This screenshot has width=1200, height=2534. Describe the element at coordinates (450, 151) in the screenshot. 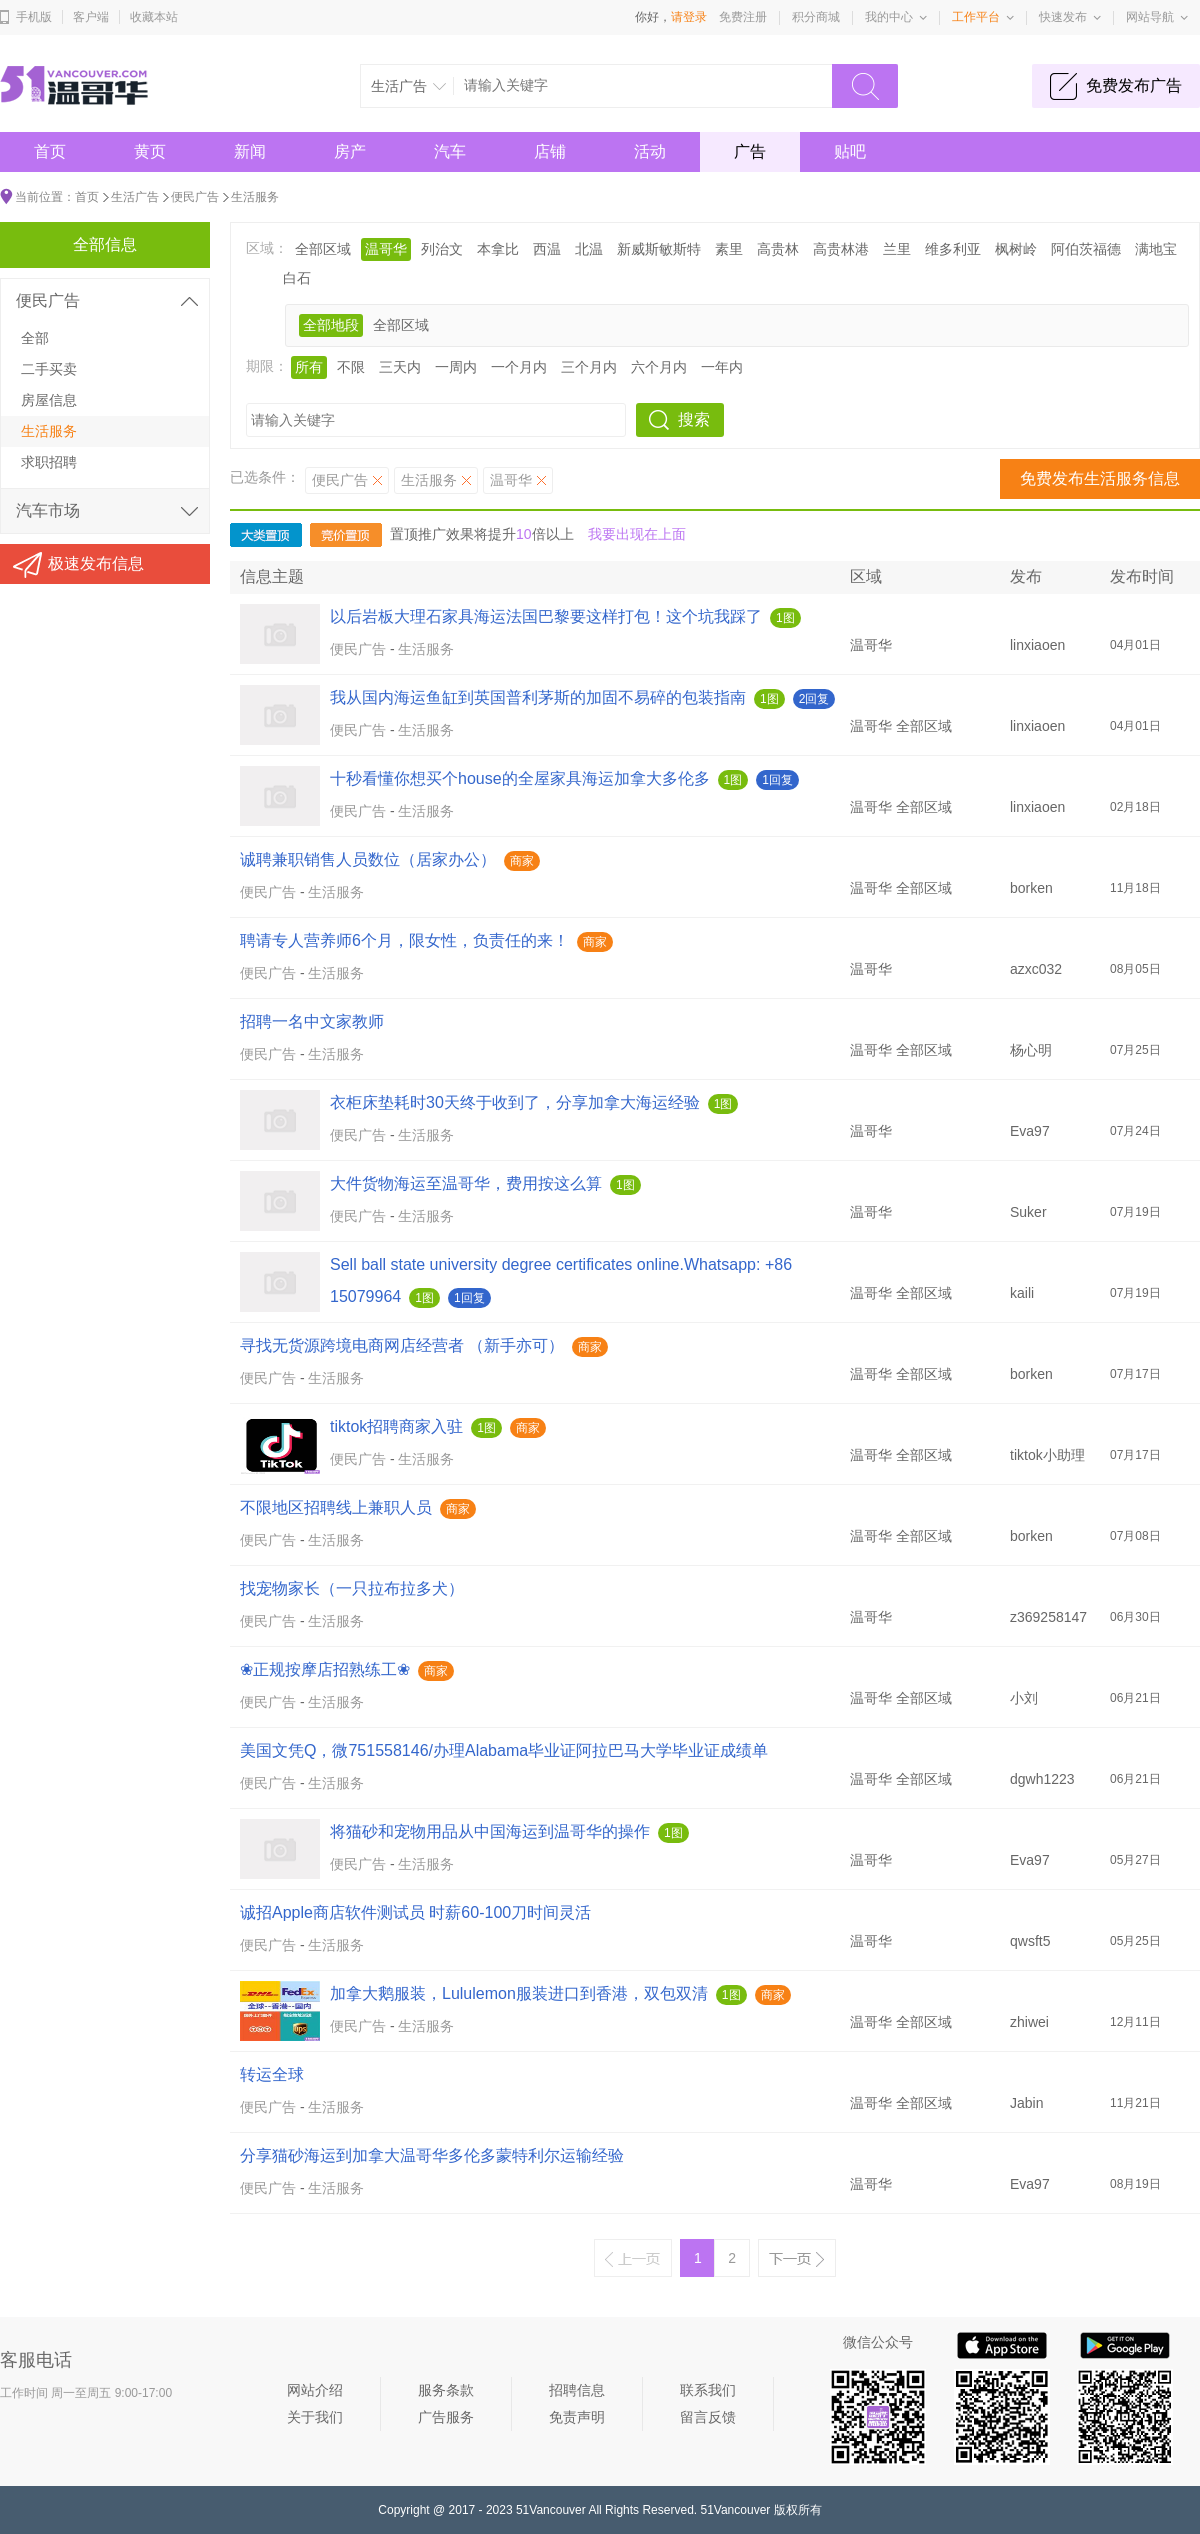

I see `汽车` at that location.